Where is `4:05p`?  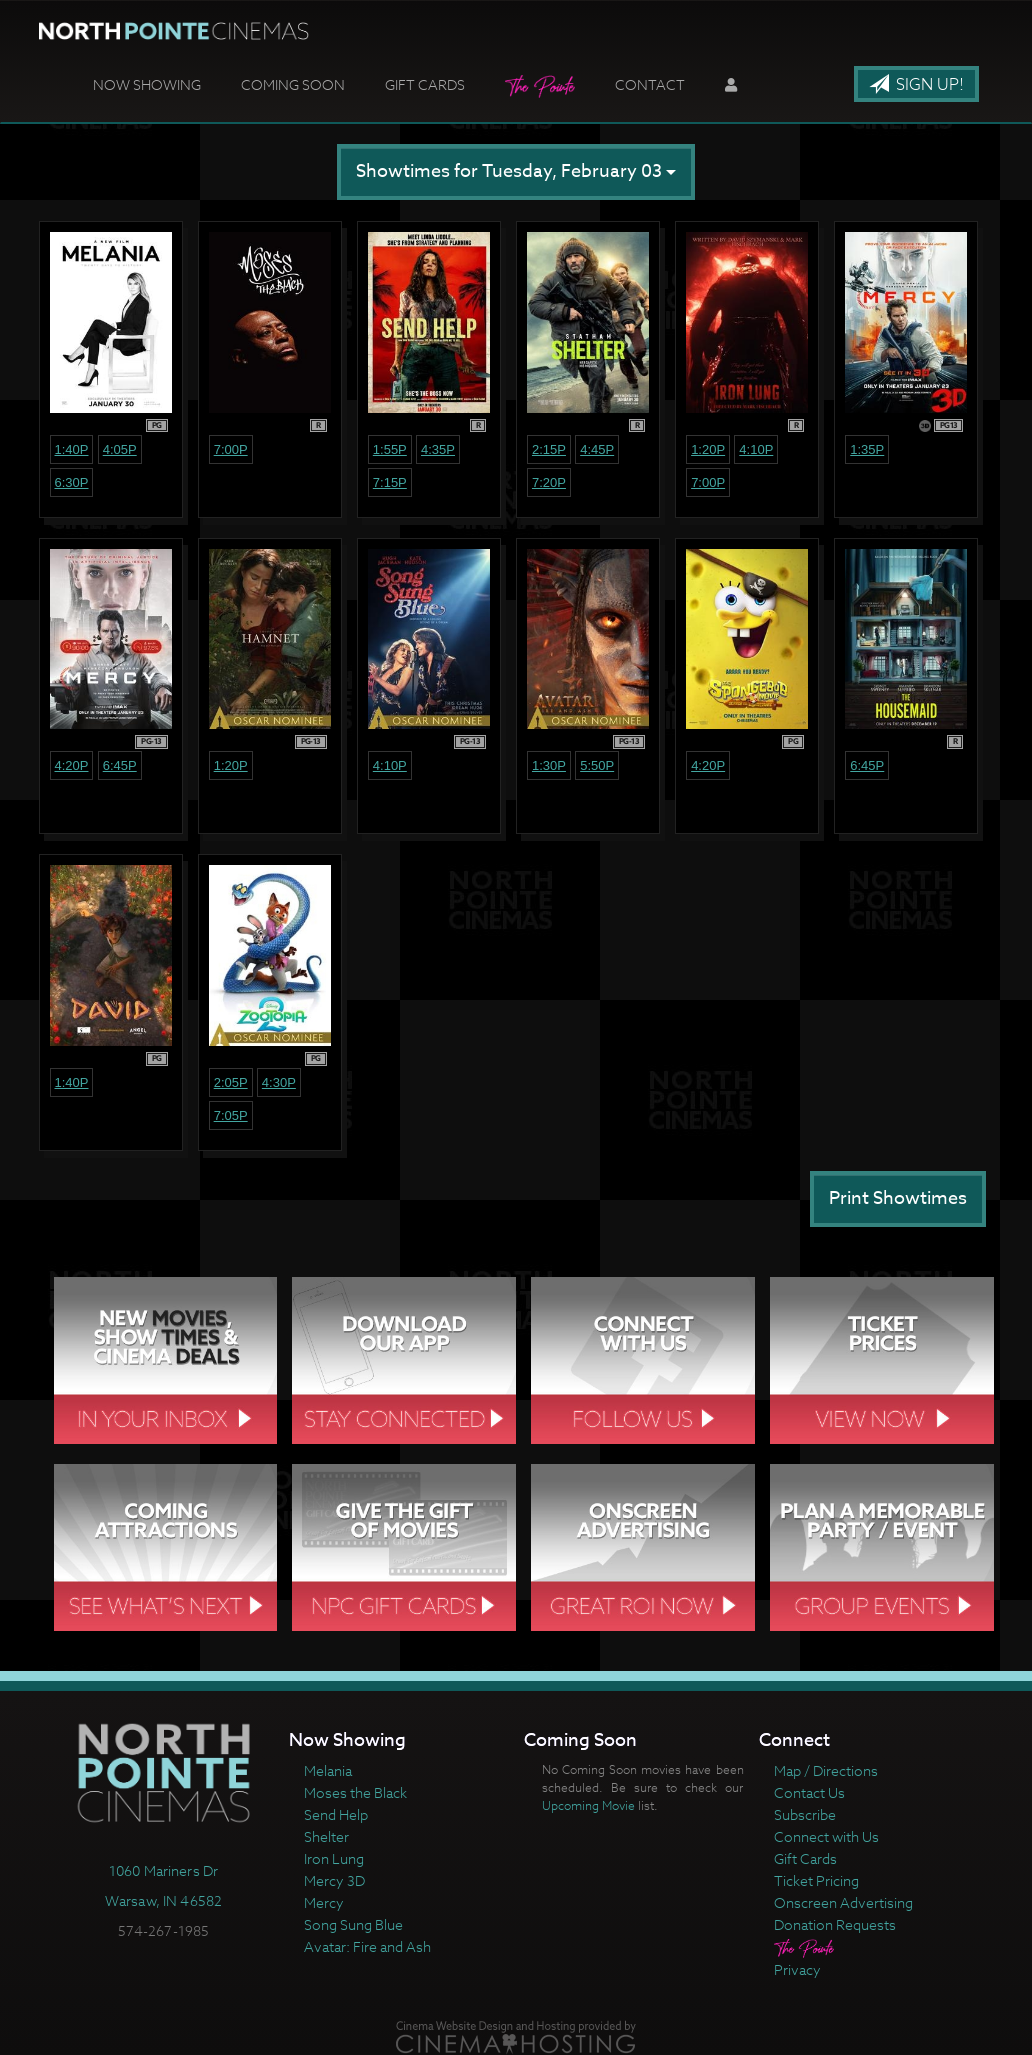 4:05p is located at coordinates (120, 449).